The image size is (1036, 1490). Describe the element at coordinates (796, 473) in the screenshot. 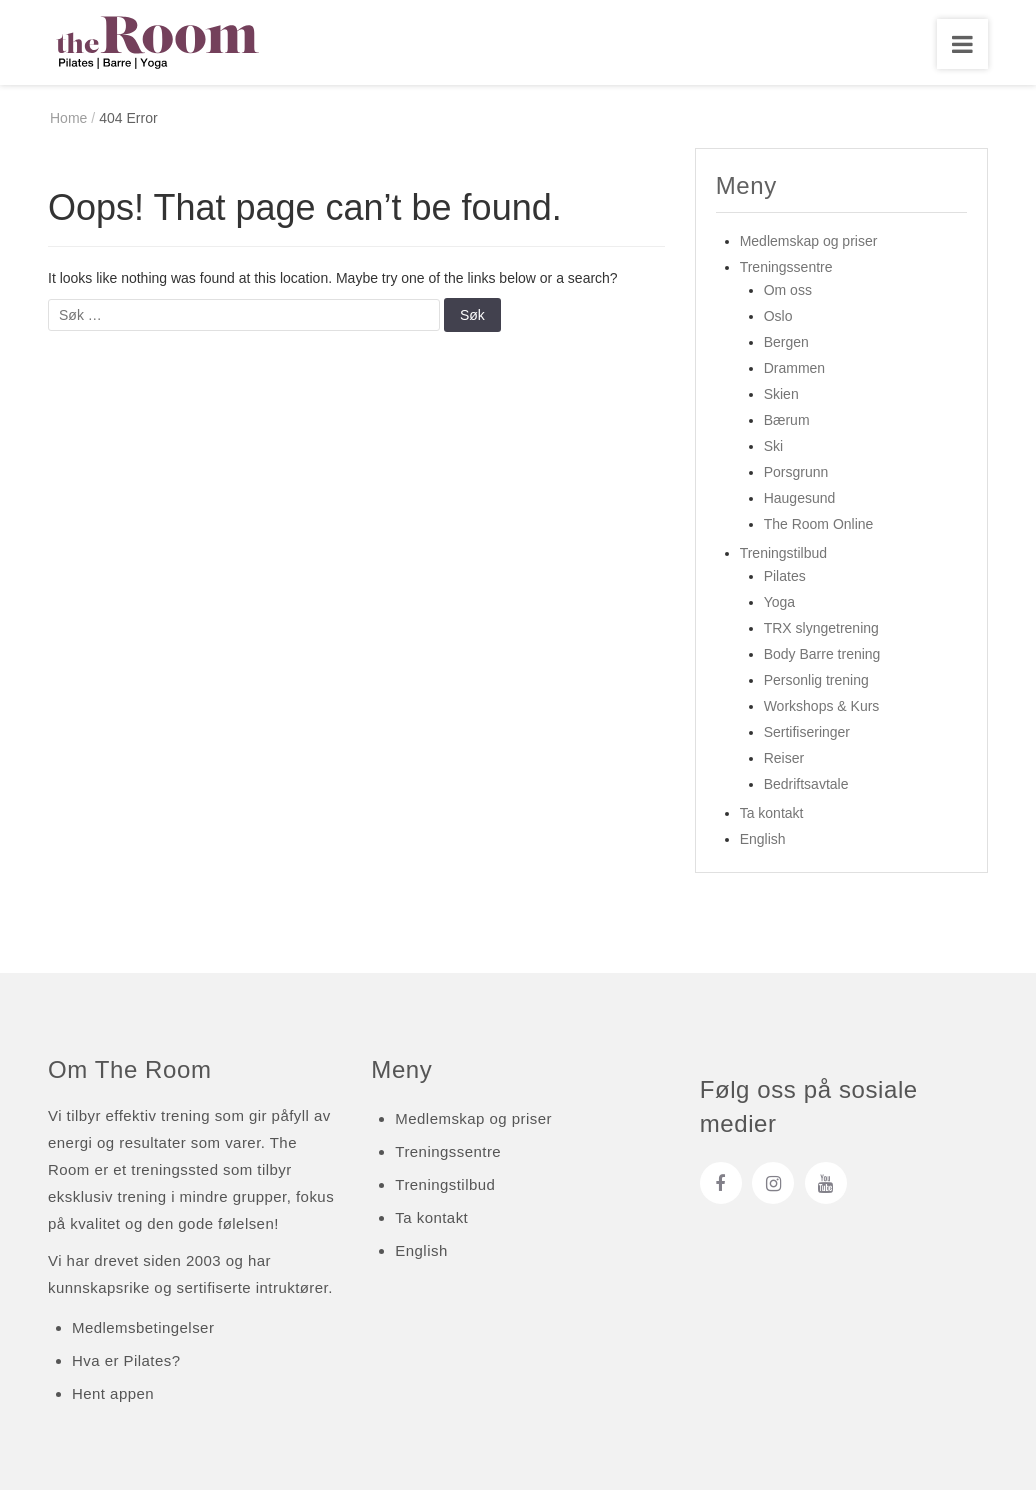

I see `Porsgrunn` at that location.